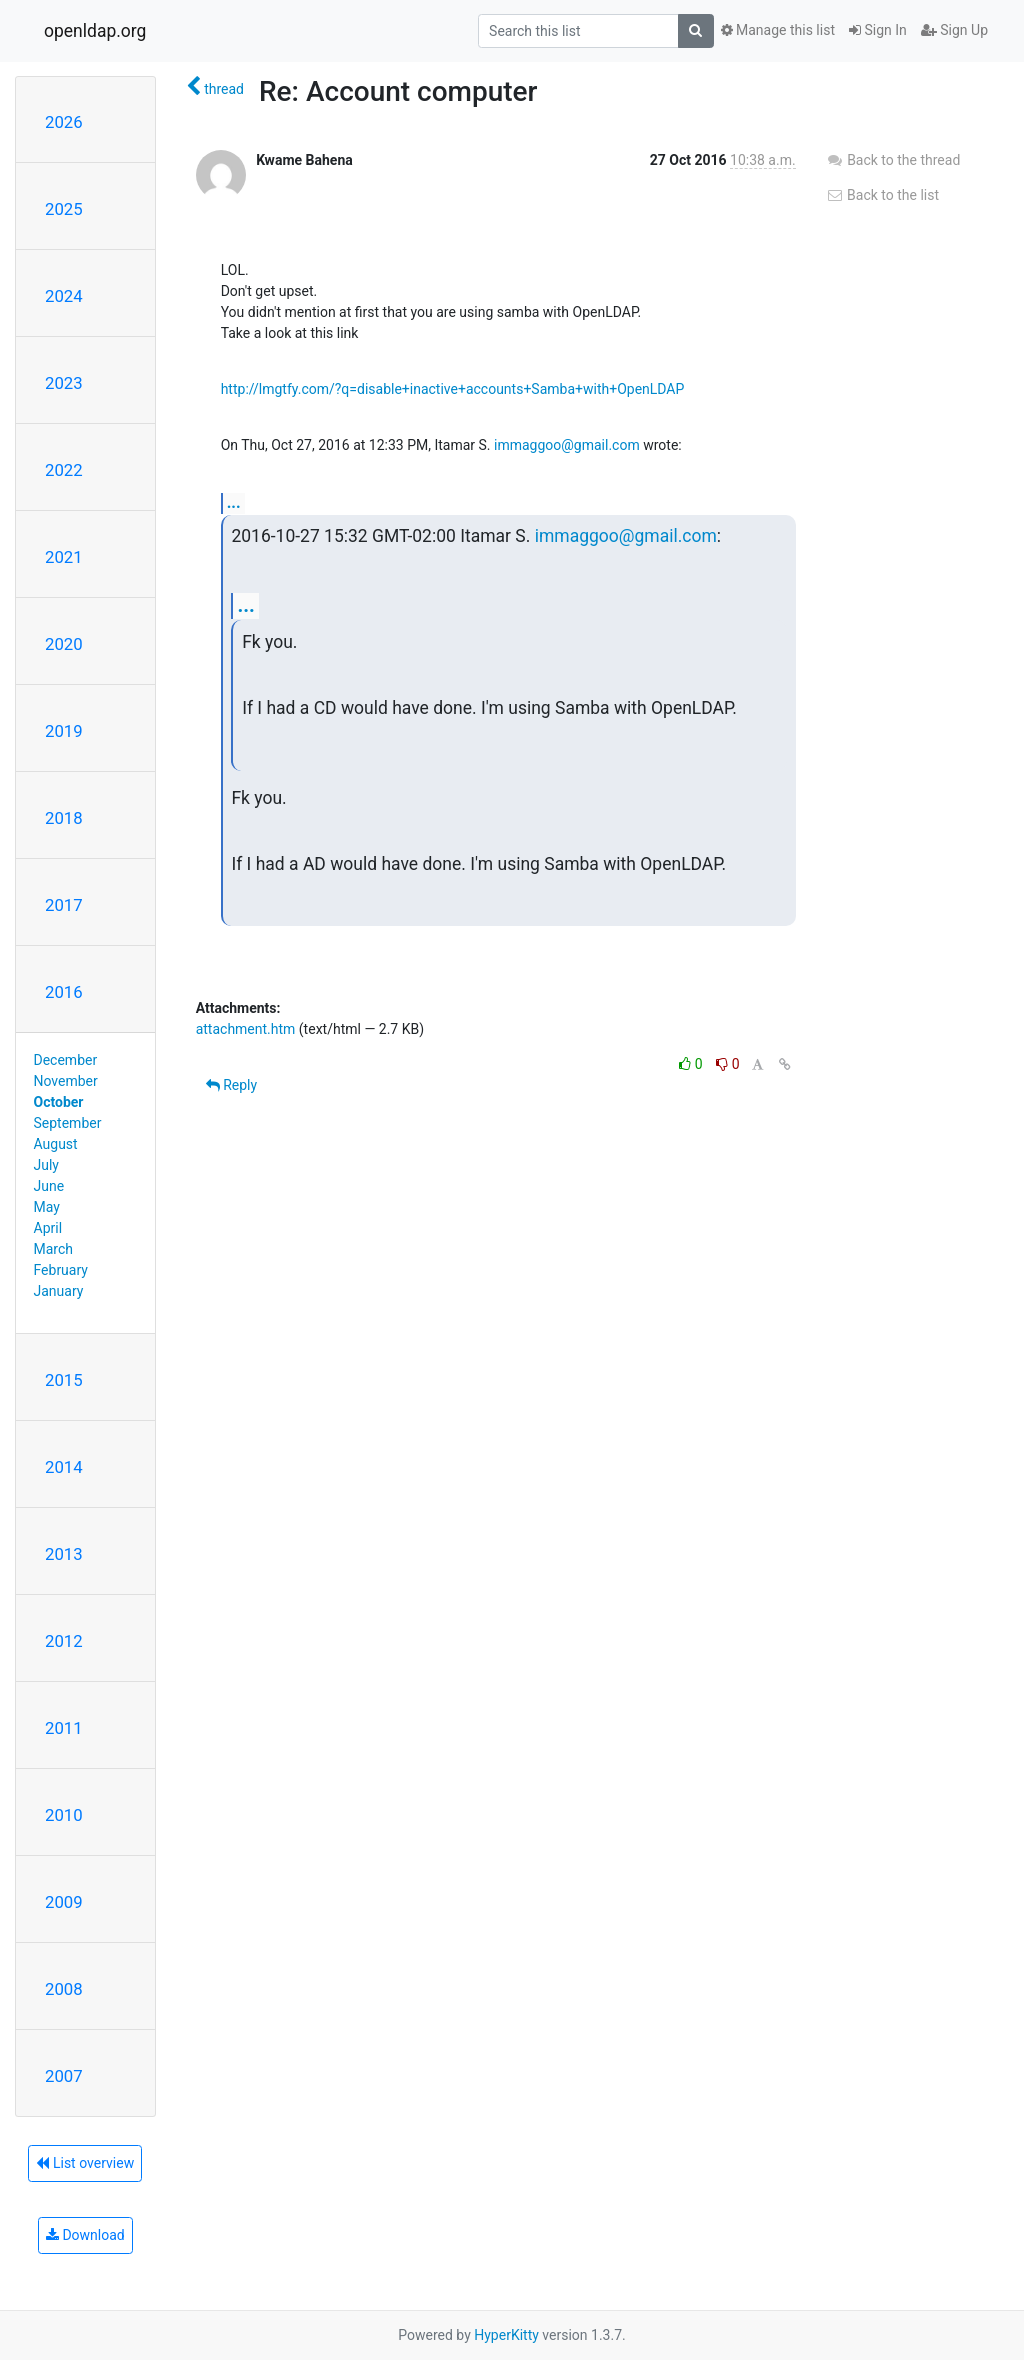 The height and width of the screenshot is (2360, 1024). Describe the element at coordinates (453, 389) in the screenshot. I see `http://lmgtfy.com/?q=disable+inactive+accounts+Samba+with+OpenLDAP` at that location.